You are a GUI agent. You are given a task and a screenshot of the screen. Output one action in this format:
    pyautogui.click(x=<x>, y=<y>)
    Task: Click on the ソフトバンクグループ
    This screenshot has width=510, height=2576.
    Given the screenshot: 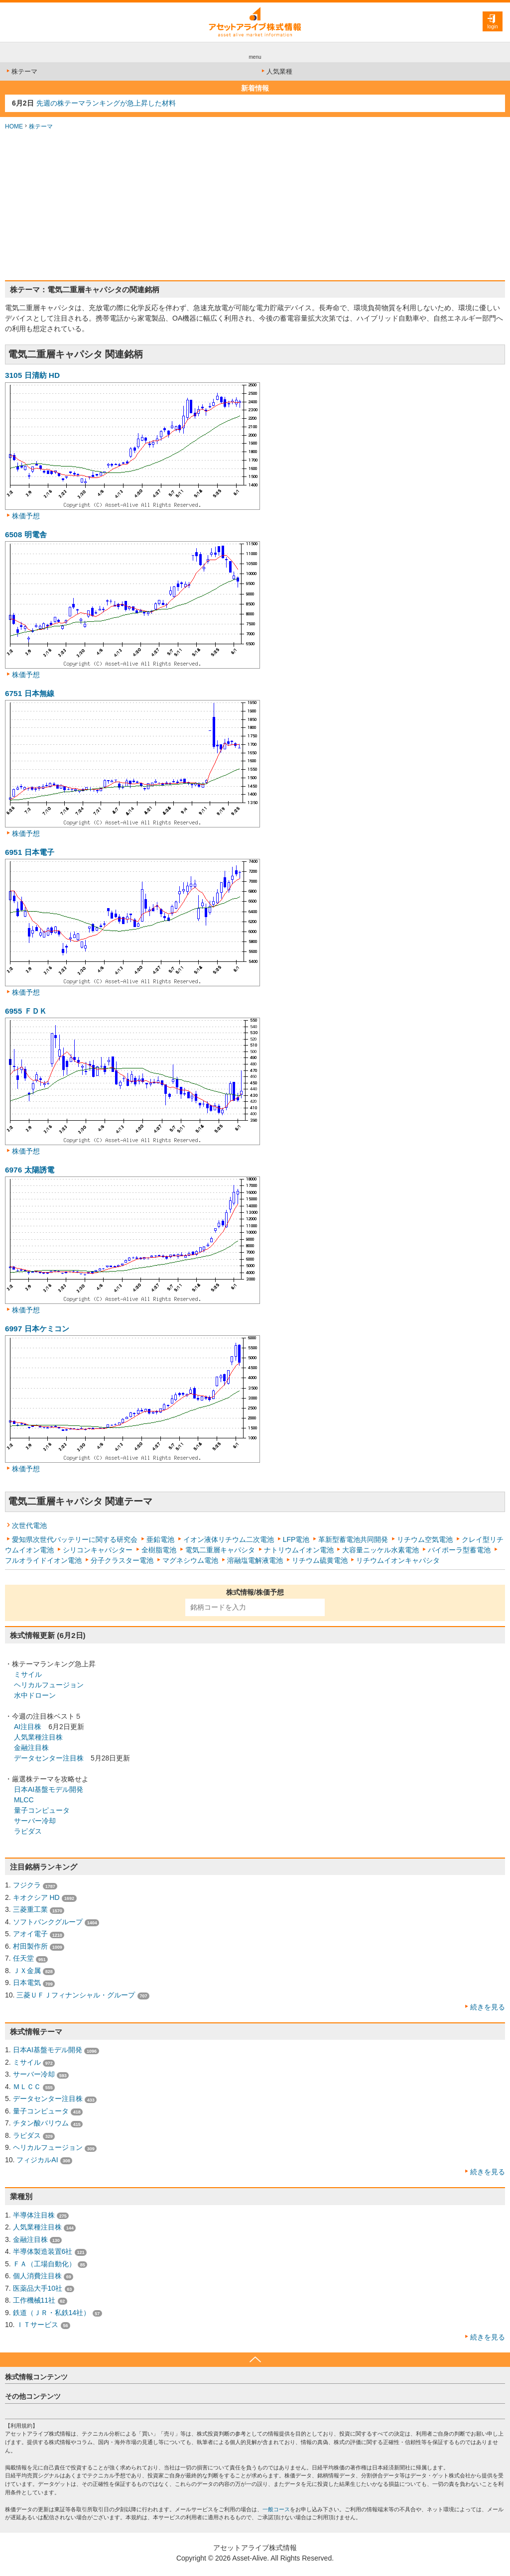 What is the action you would take?
    pyautogui.click(x=48, y=1922)
    